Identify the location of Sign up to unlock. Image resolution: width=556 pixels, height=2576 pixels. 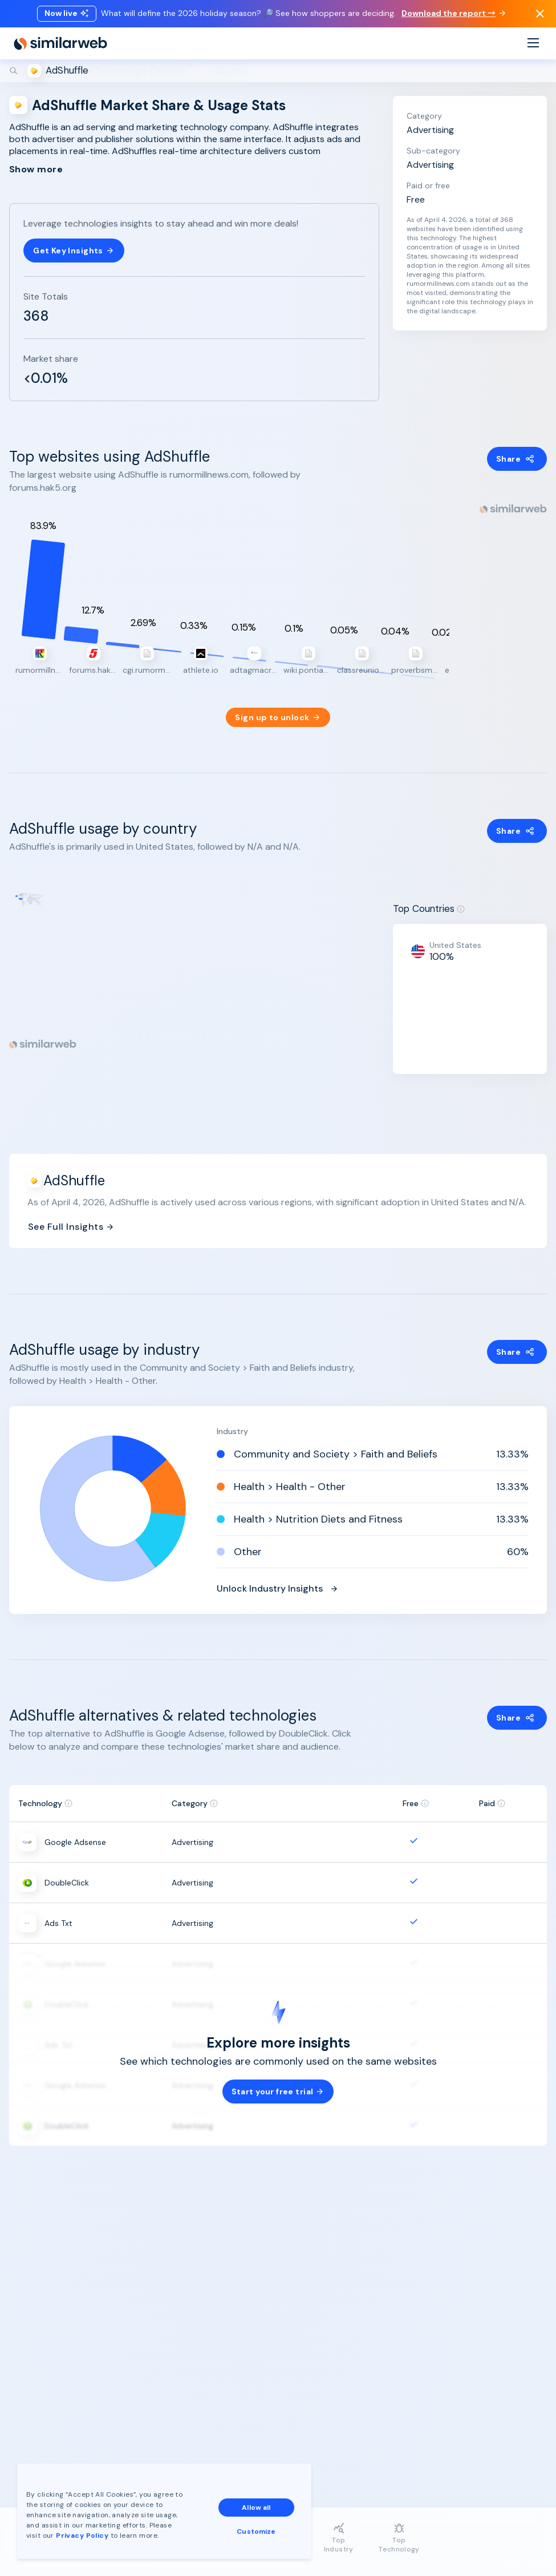
(277, 707).